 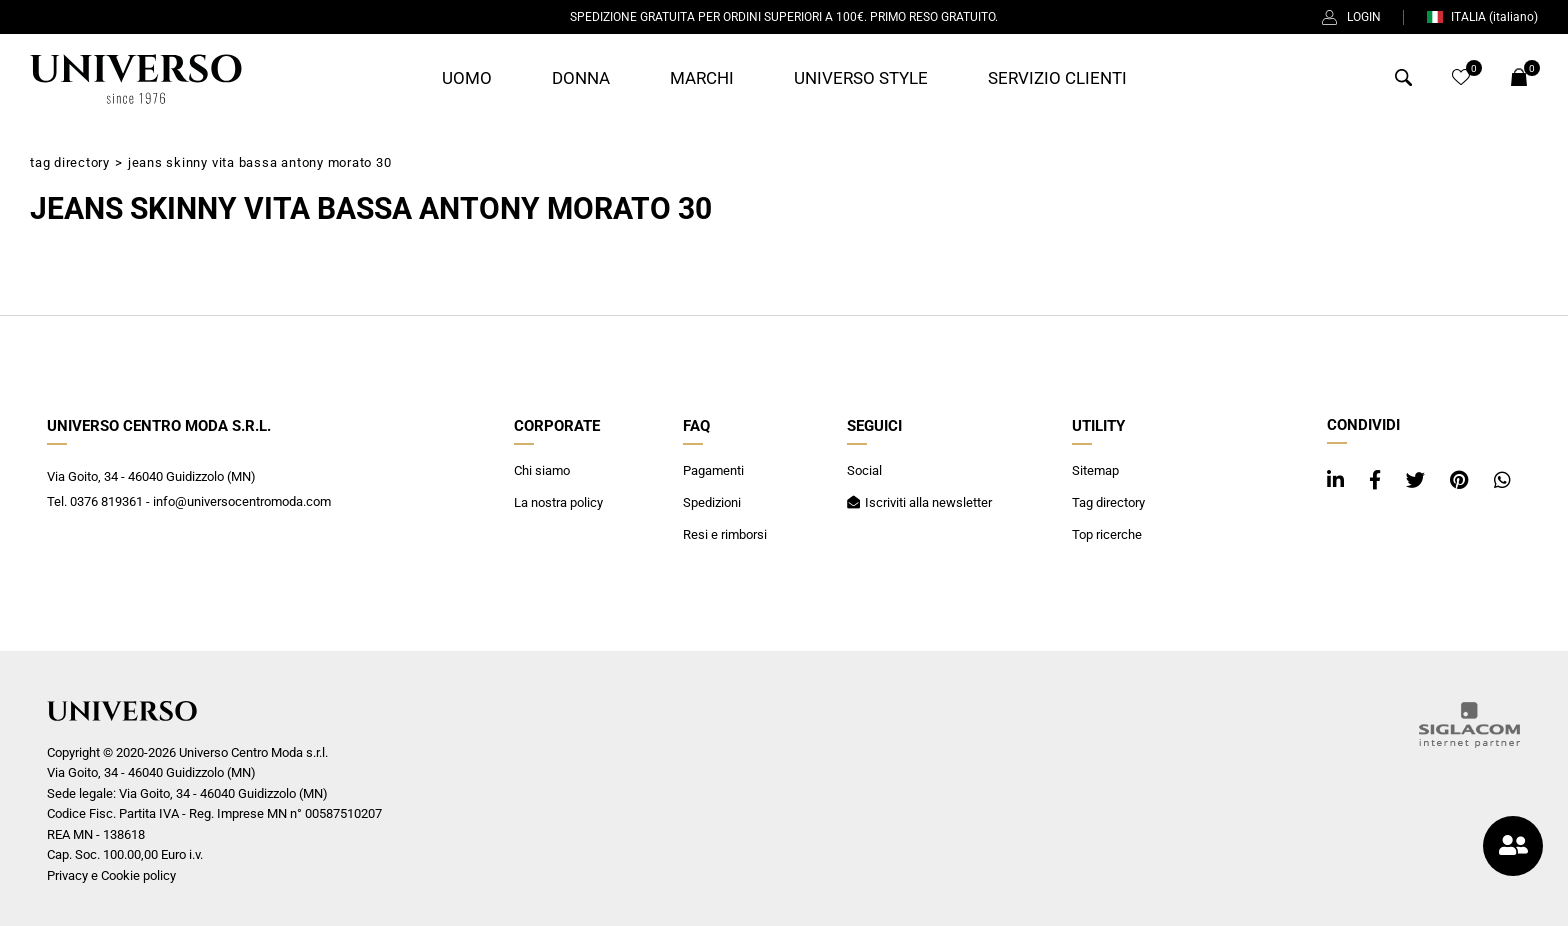 What do you see at coordinates (136, 79) in the screenshot?
I see `[Logo]` at bounding box center [136, 79].